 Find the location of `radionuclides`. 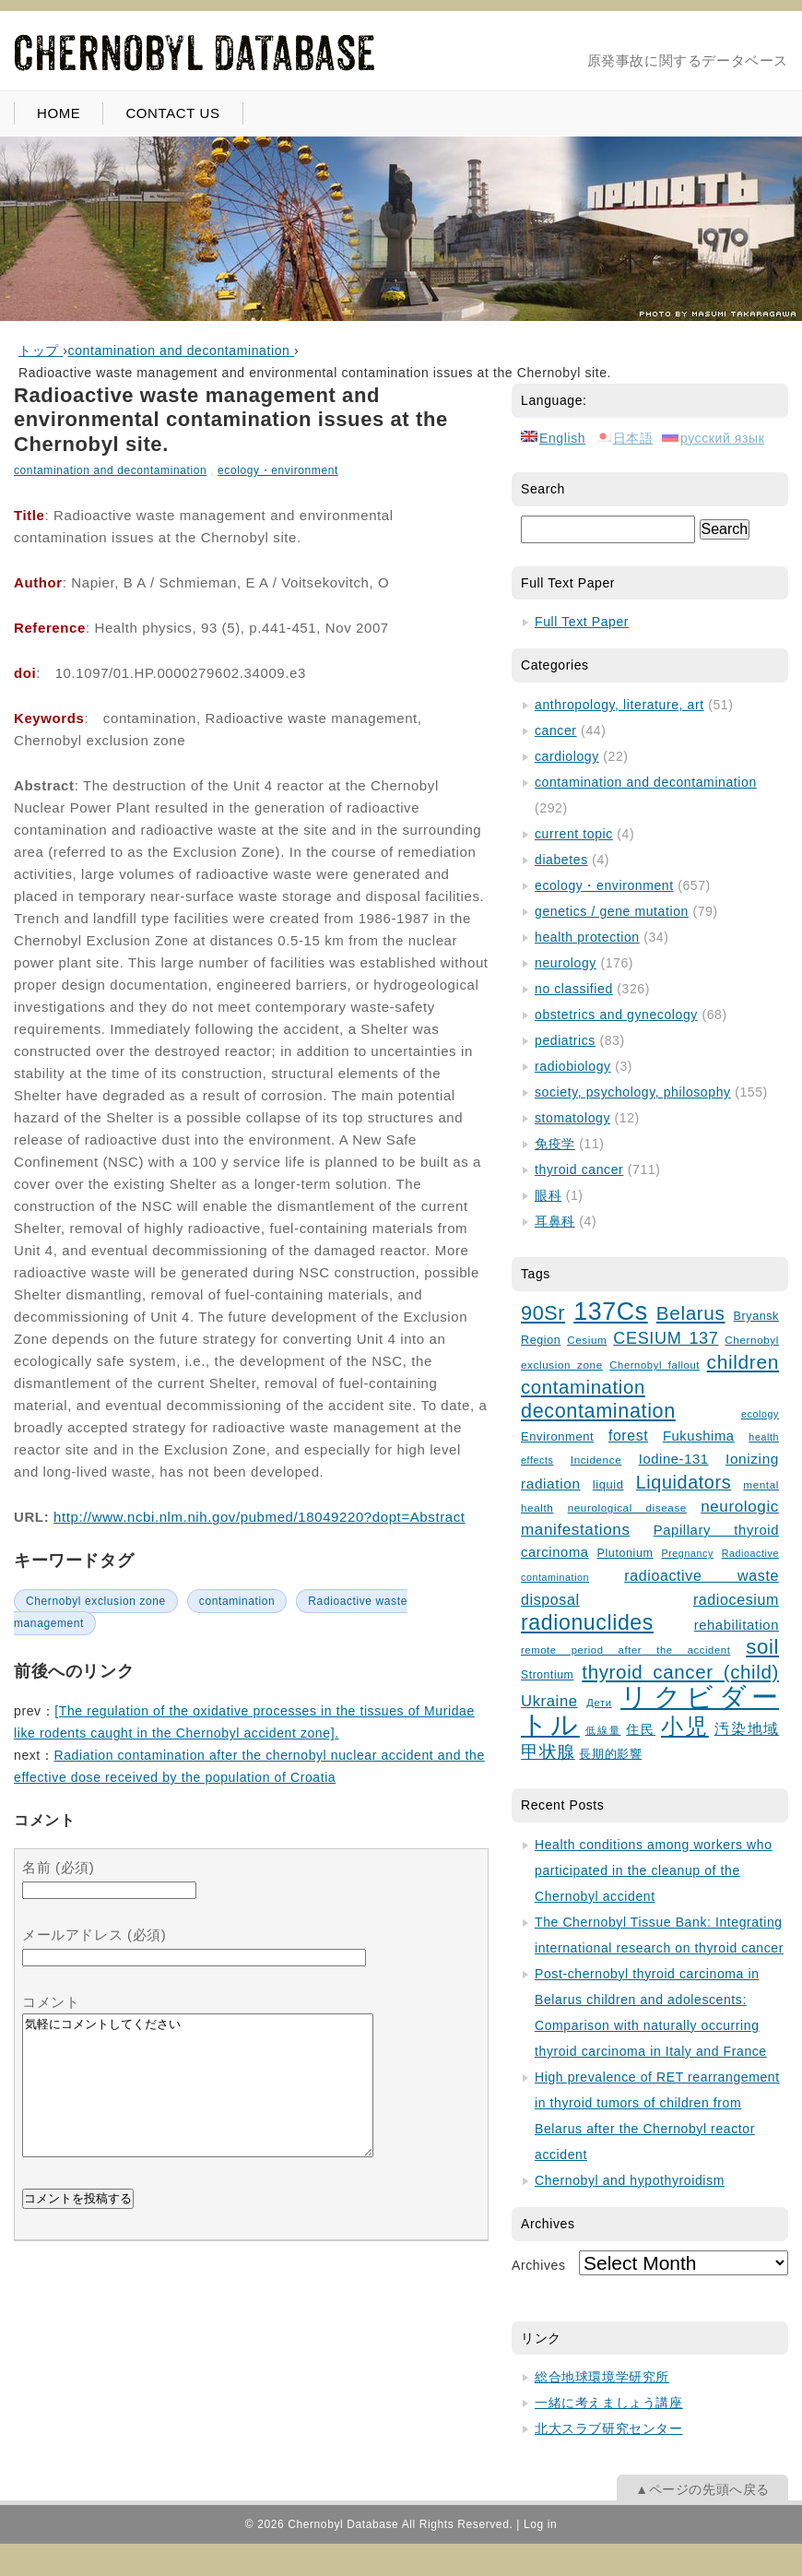

radionuclides is located at coordinates (587, 1622).